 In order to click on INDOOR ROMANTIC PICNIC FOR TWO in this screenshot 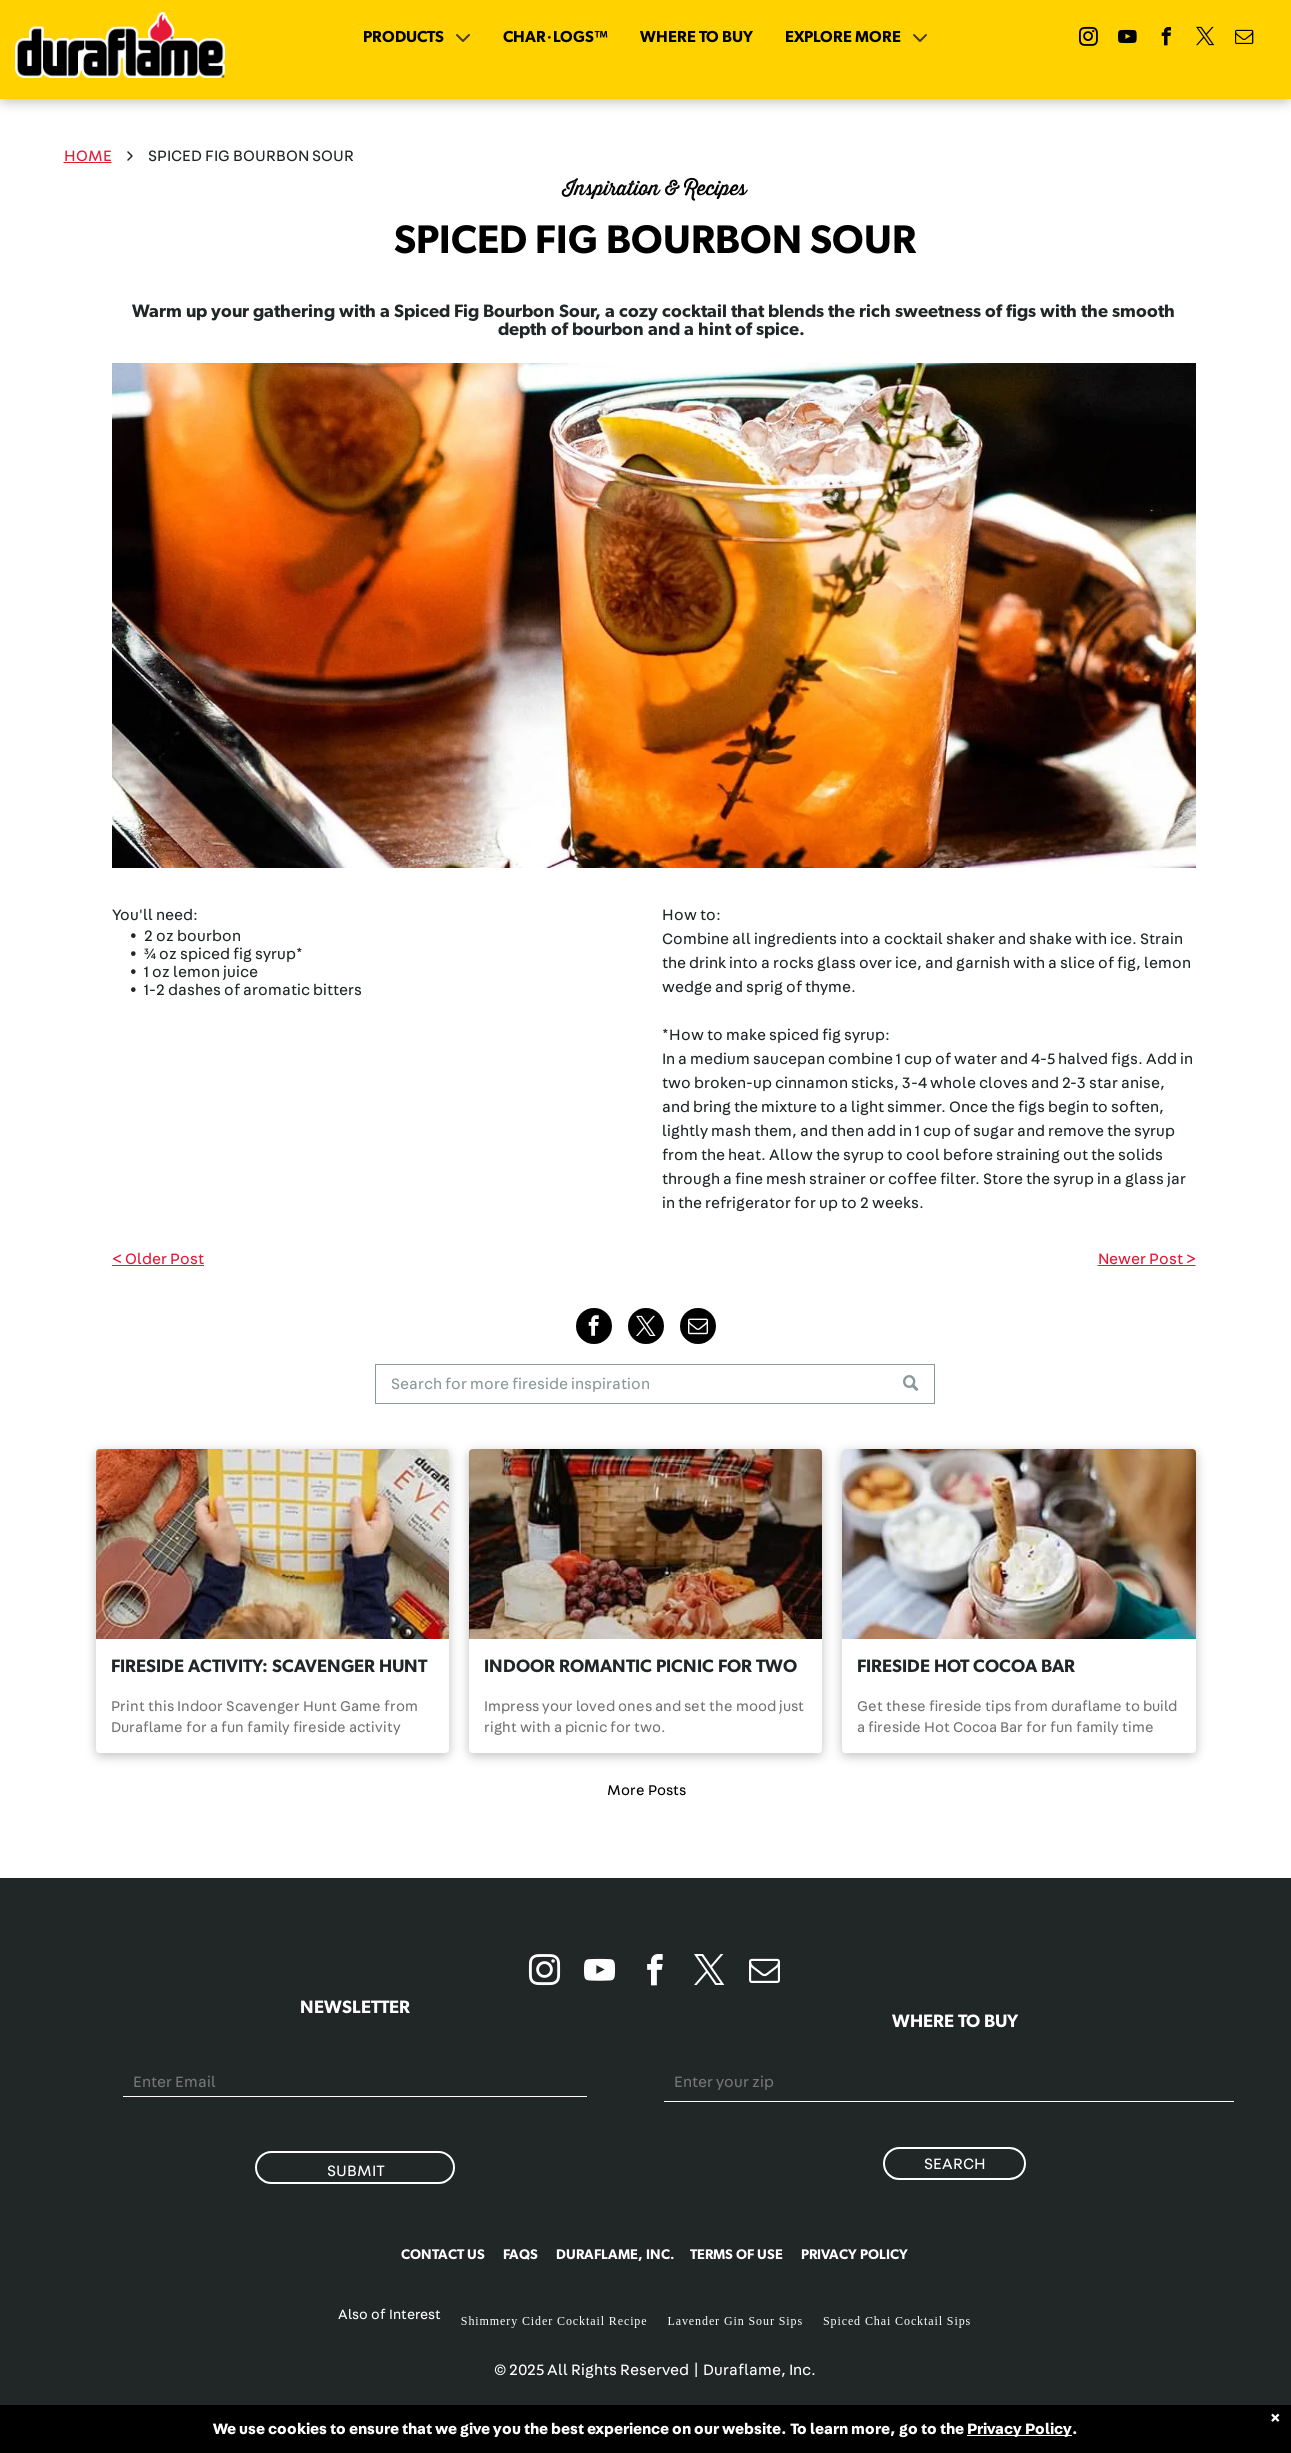, I will do `click(640, 1667)`.